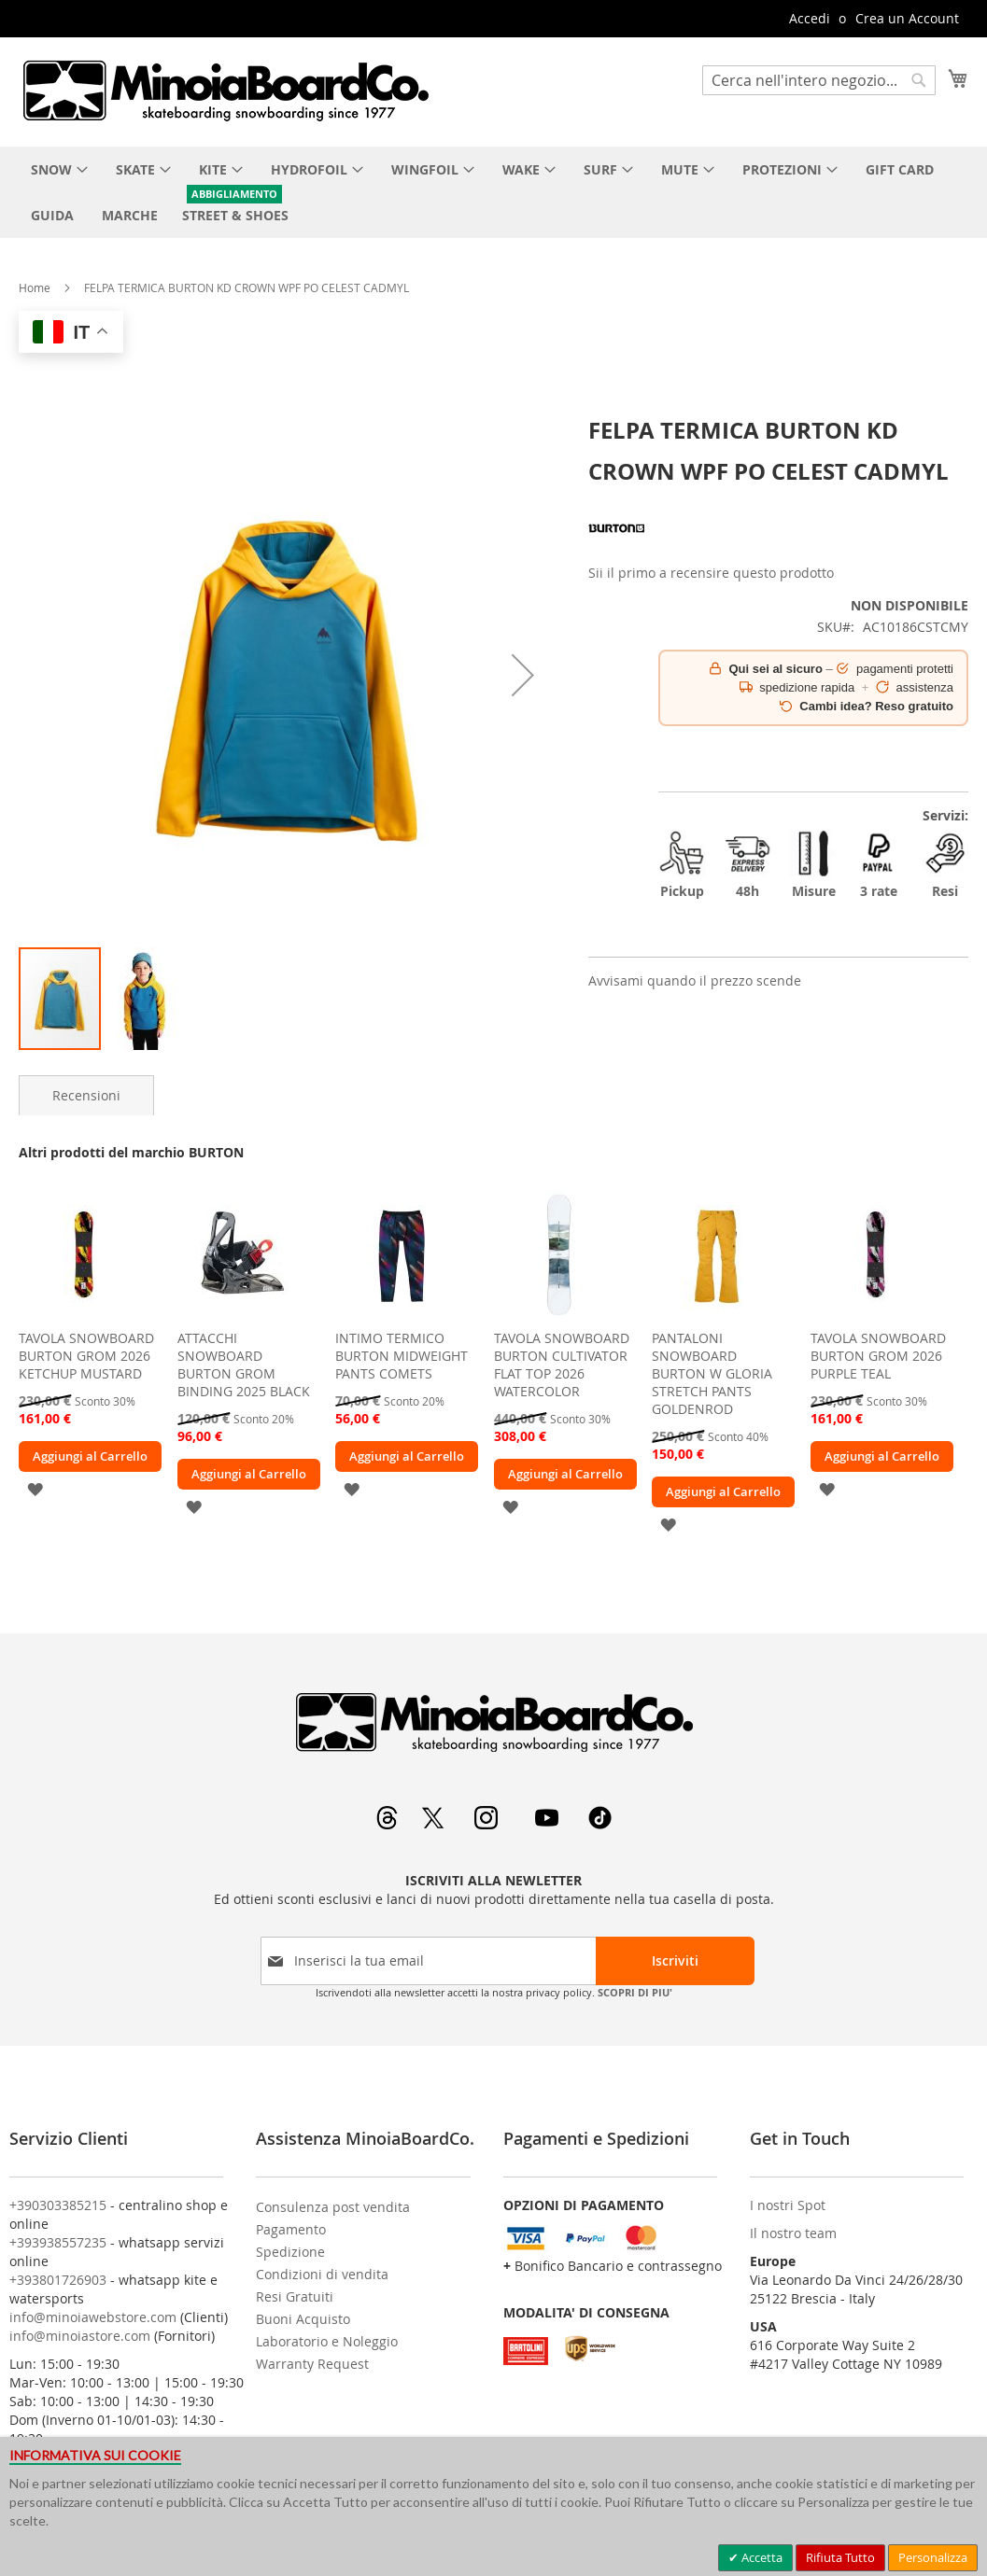 The image size is (987, 2576). Describe the element at coordinates (819, 80) in the screenshot. I see `[combobox]` at that location.